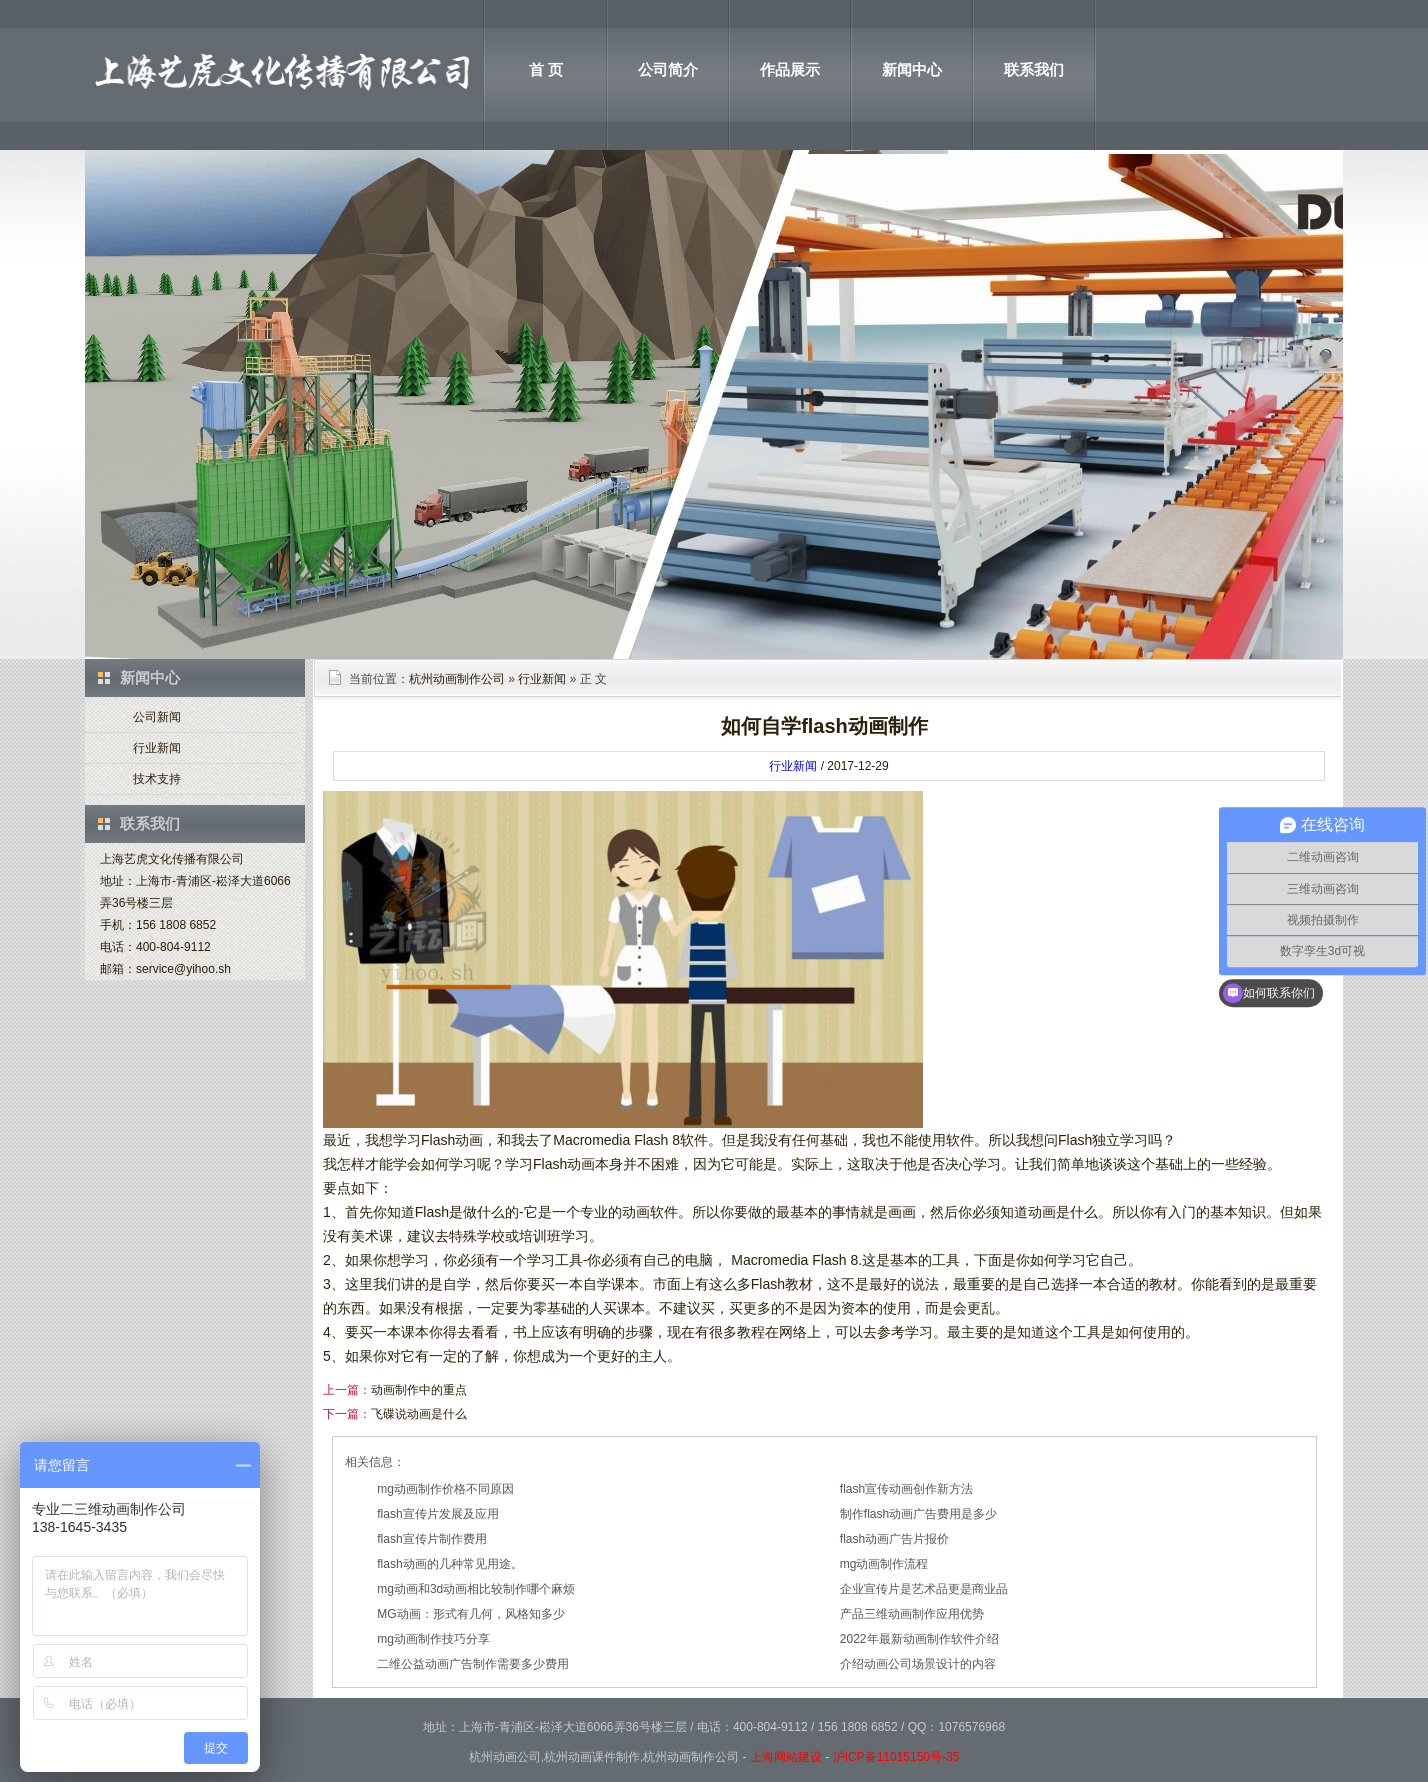 Image resolution: width=1428 pixels, height=1782 pixels. Describe the element at coordinates (419, 1390) in the screenshot. I see `动画制作中的重点` at that location.